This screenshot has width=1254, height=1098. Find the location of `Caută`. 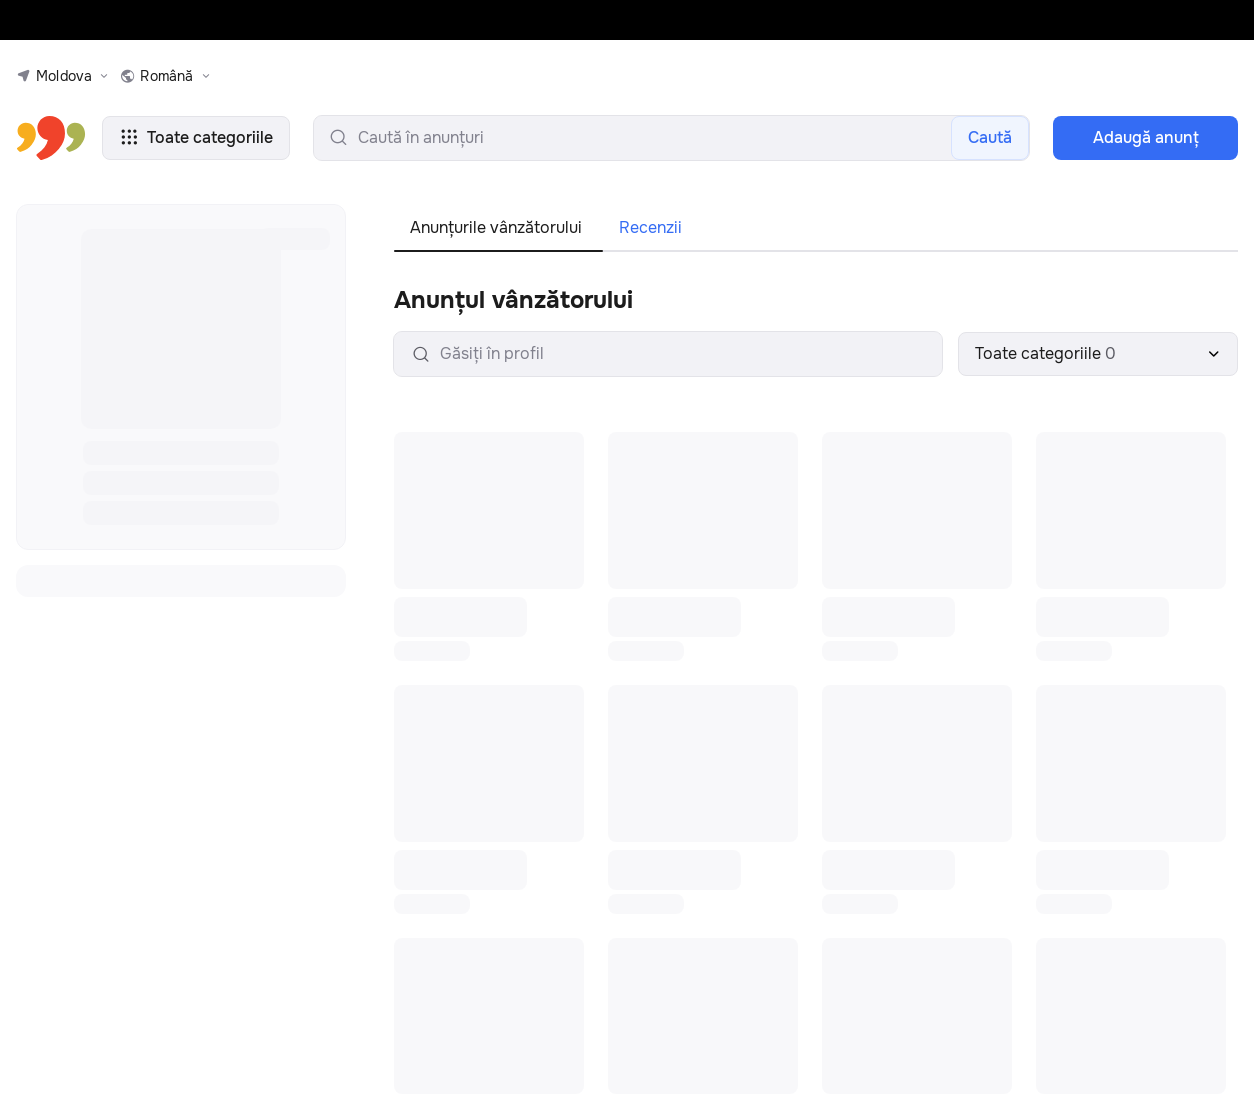

Caută is located at coordinates (990, 137).